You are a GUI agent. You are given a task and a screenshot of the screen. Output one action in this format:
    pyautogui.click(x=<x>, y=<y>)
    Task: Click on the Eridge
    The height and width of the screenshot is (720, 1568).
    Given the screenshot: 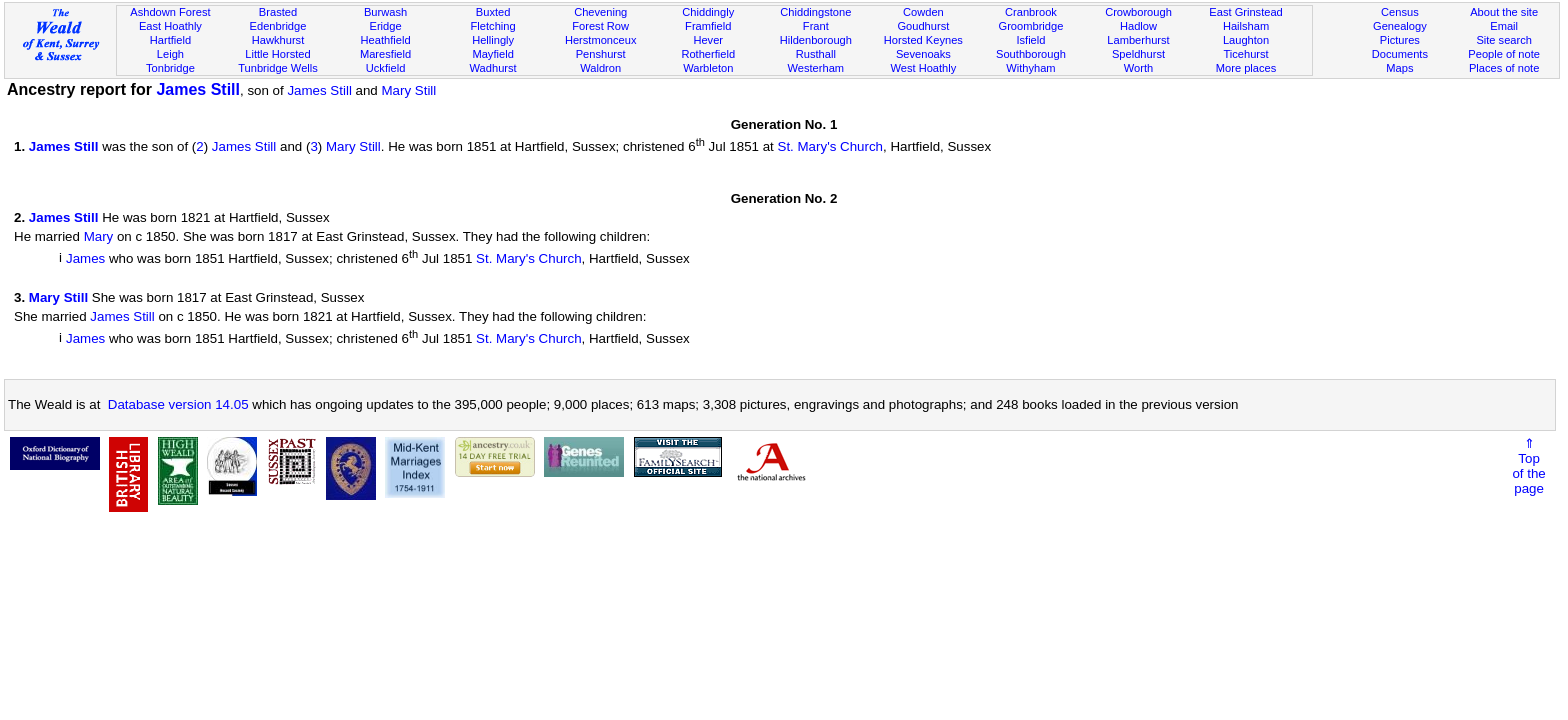 What is the action you would take?
    pyautogui.click(x=386, y=26)
    